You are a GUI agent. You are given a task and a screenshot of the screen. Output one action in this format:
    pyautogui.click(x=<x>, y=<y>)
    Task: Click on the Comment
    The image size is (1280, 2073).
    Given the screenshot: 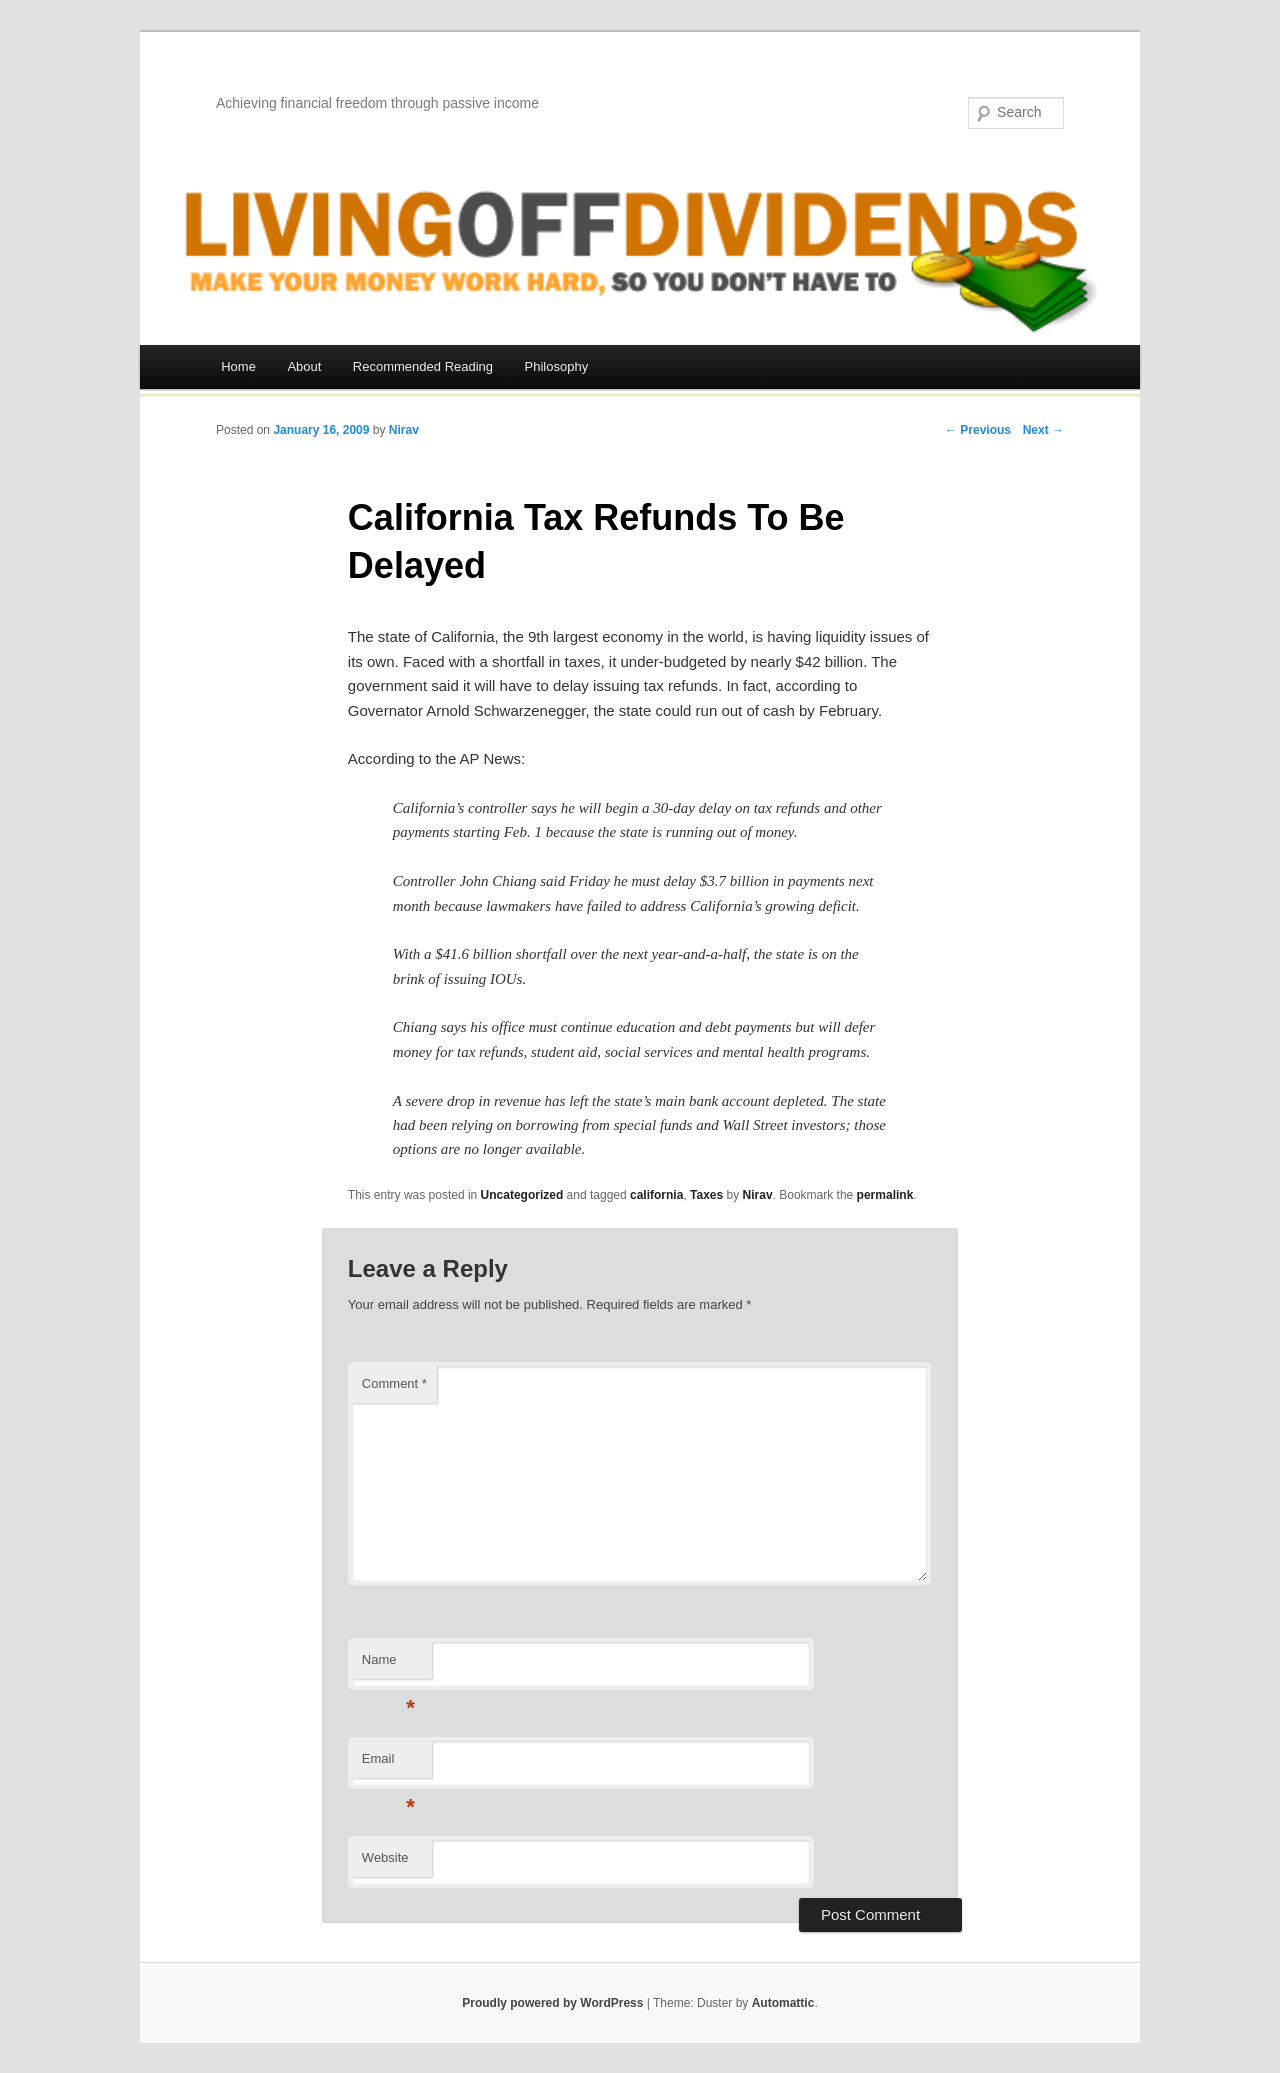 What is the action you would take?
    pyautogui.click(x=394, y=1383)
    